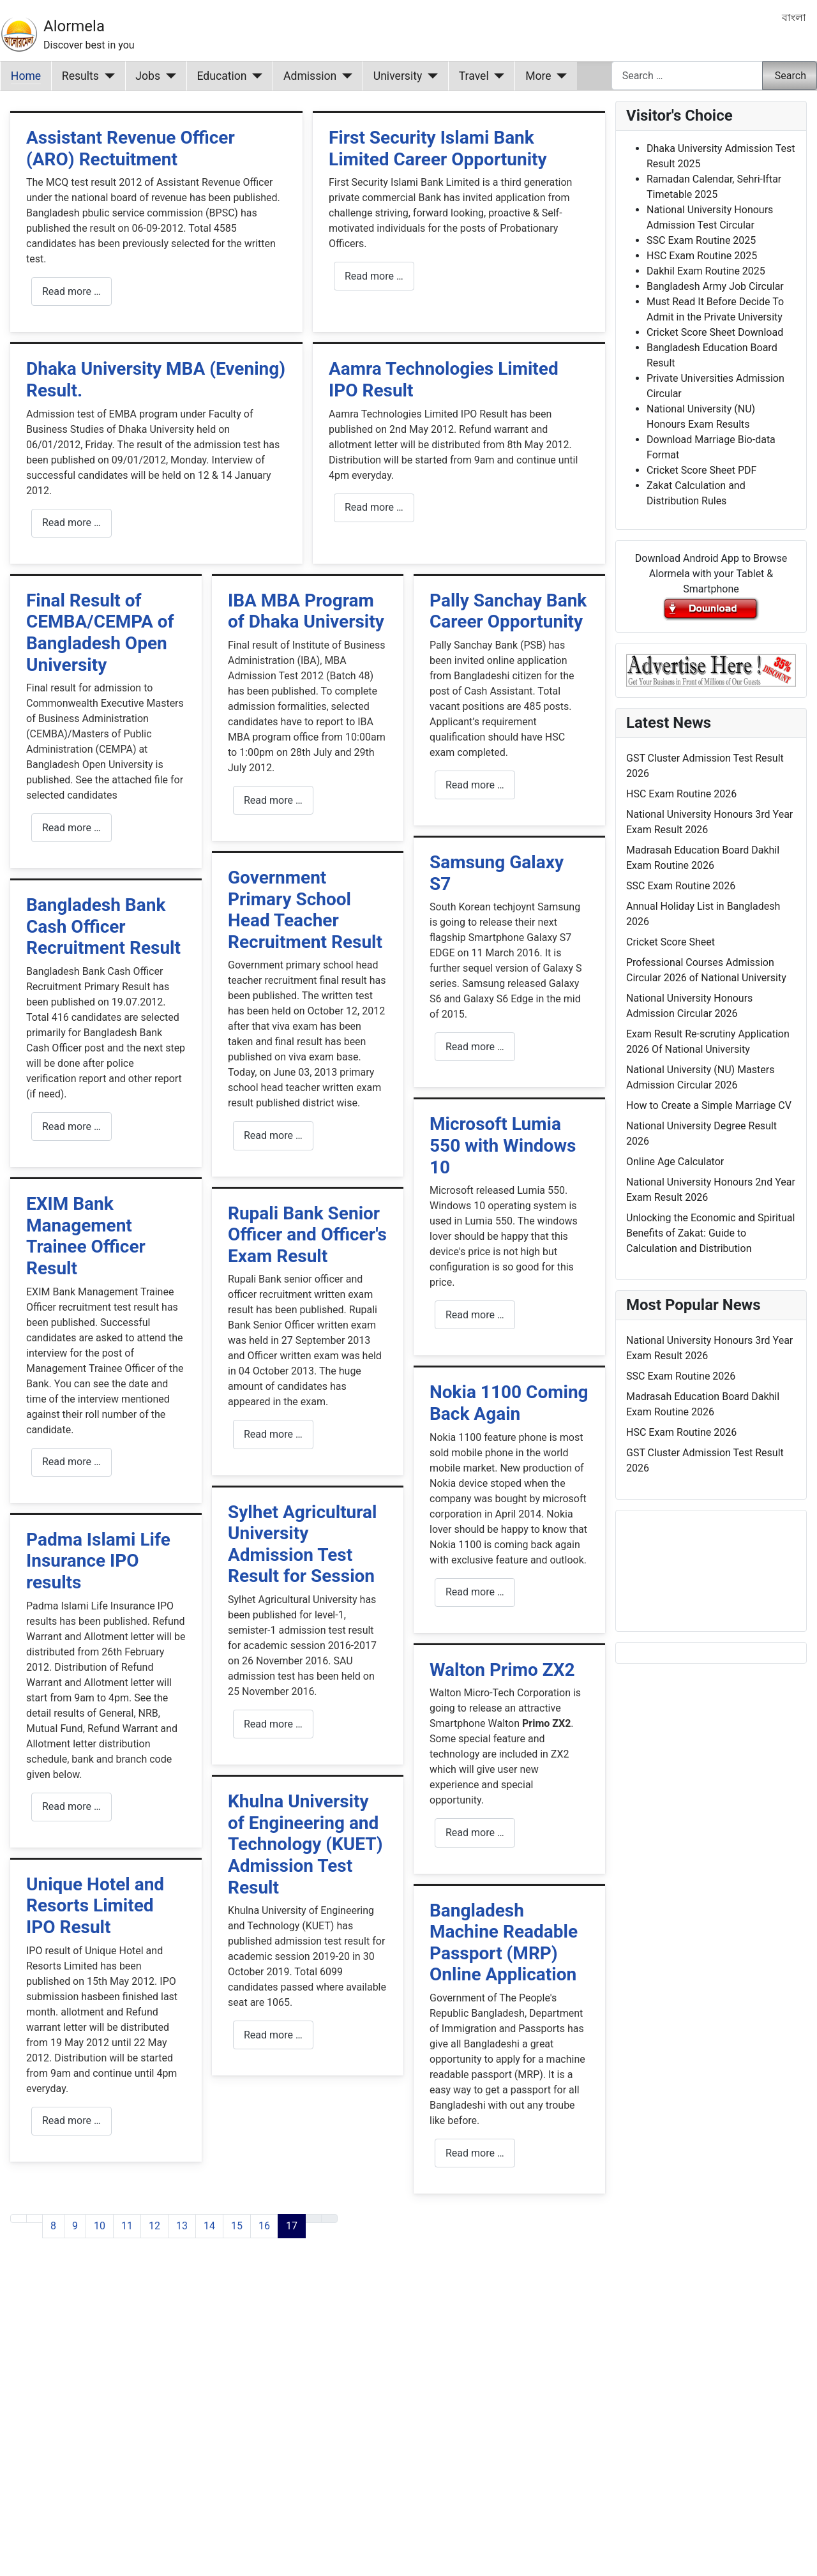 This screenshot has width=817, height=2576. What do you see at coordinates (80, 76) in the screenshot?
I see `Results` at bounding box center [80, 76].